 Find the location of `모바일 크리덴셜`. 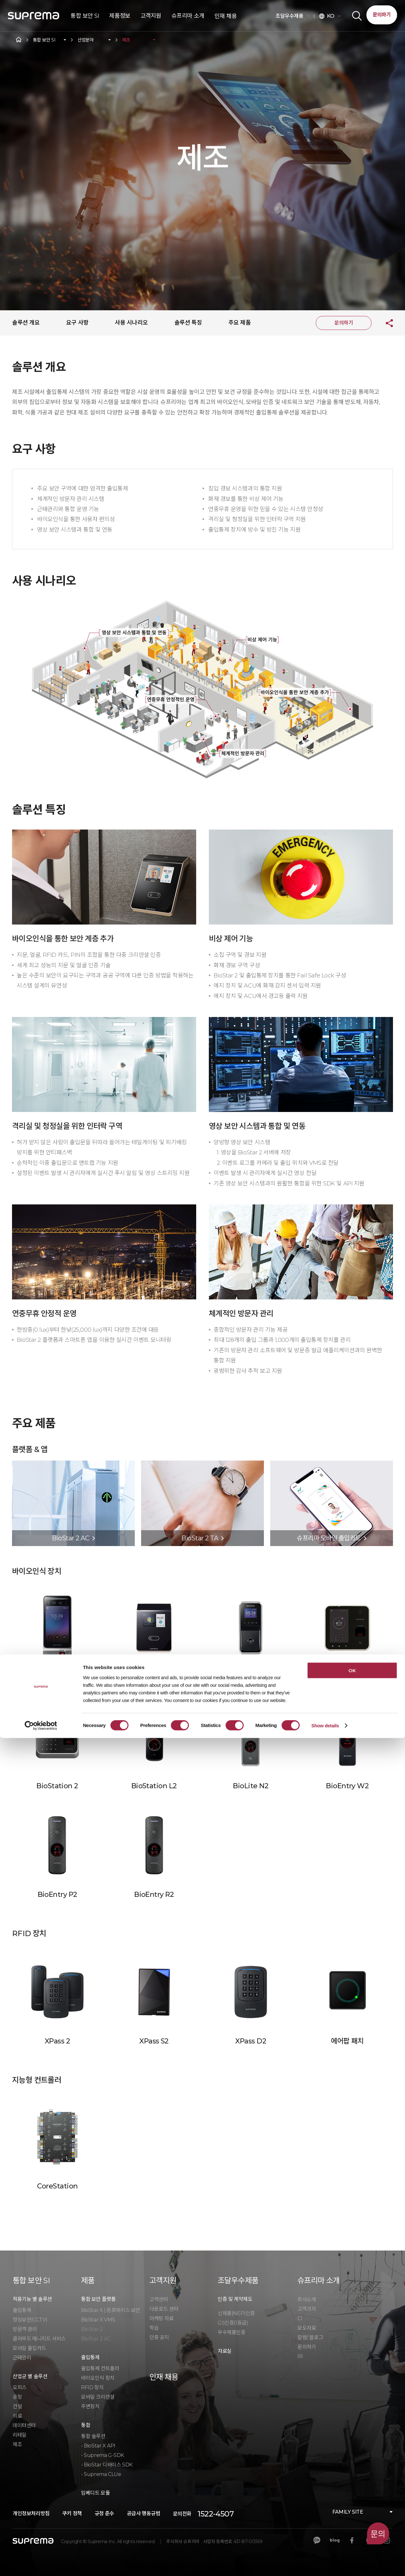

모바일 크리덴셜 is located at coordinates (98, 2397).